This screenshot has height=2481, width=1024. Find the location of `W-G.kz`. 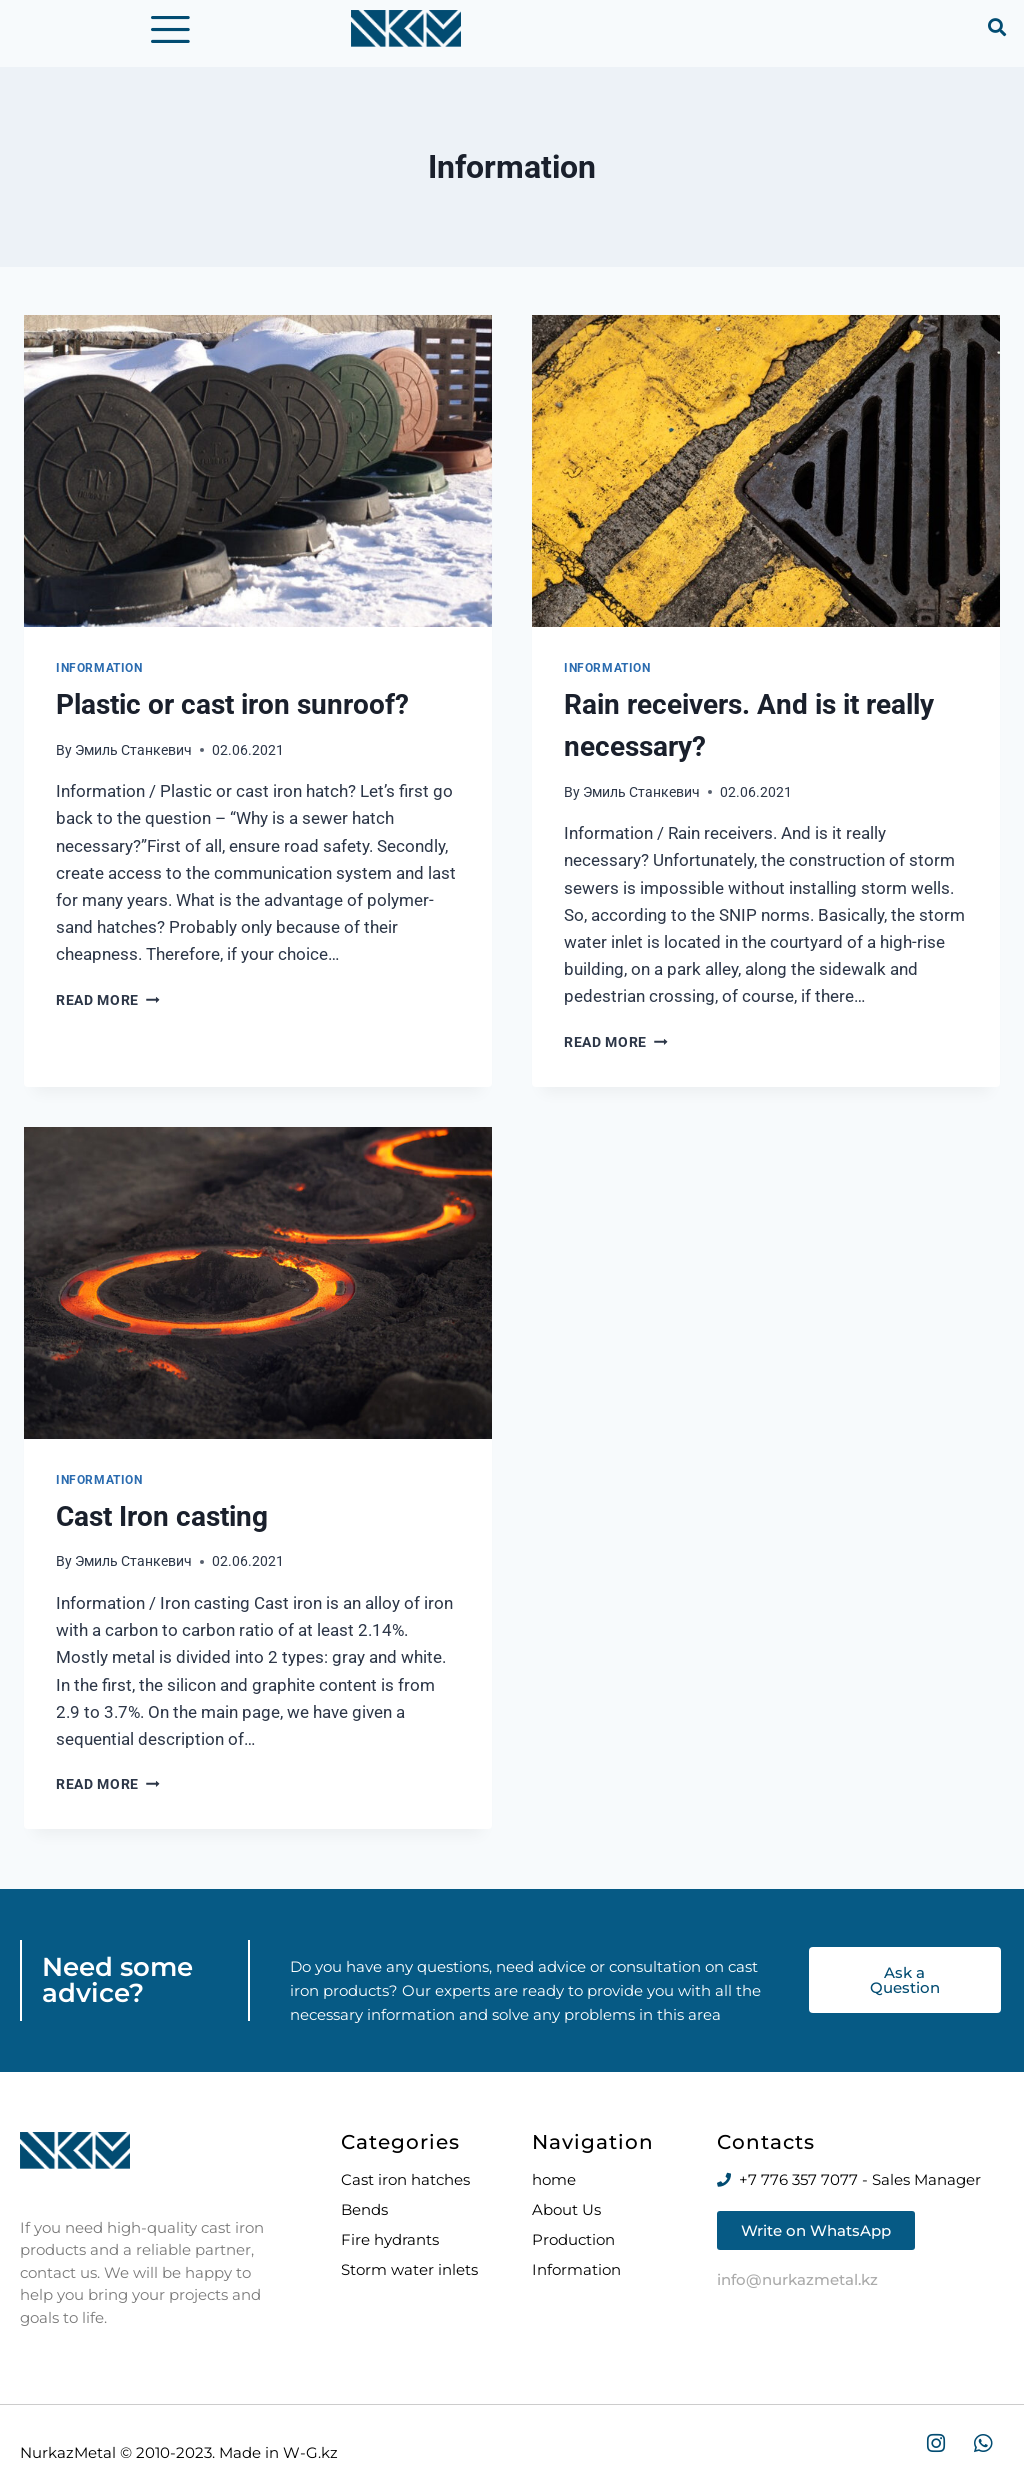

W-G.kz is located at coordinates (308, 2452).